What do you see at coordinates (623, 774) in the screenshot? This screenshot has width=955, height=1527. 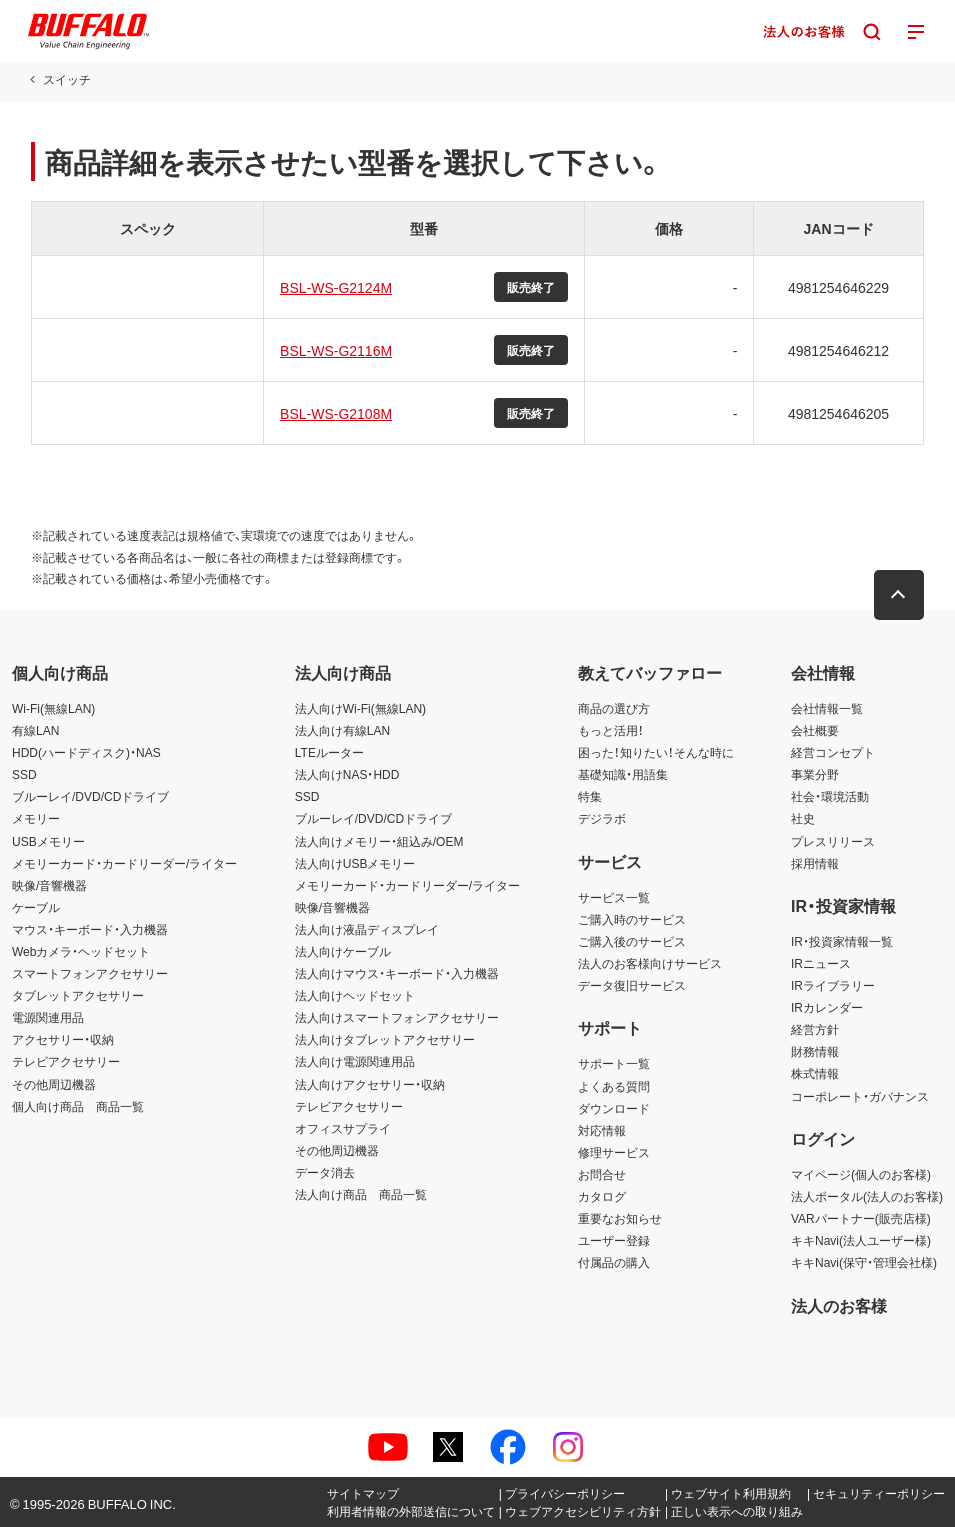 I see `基礎知識・用語集` at bounding box center [623, 774].